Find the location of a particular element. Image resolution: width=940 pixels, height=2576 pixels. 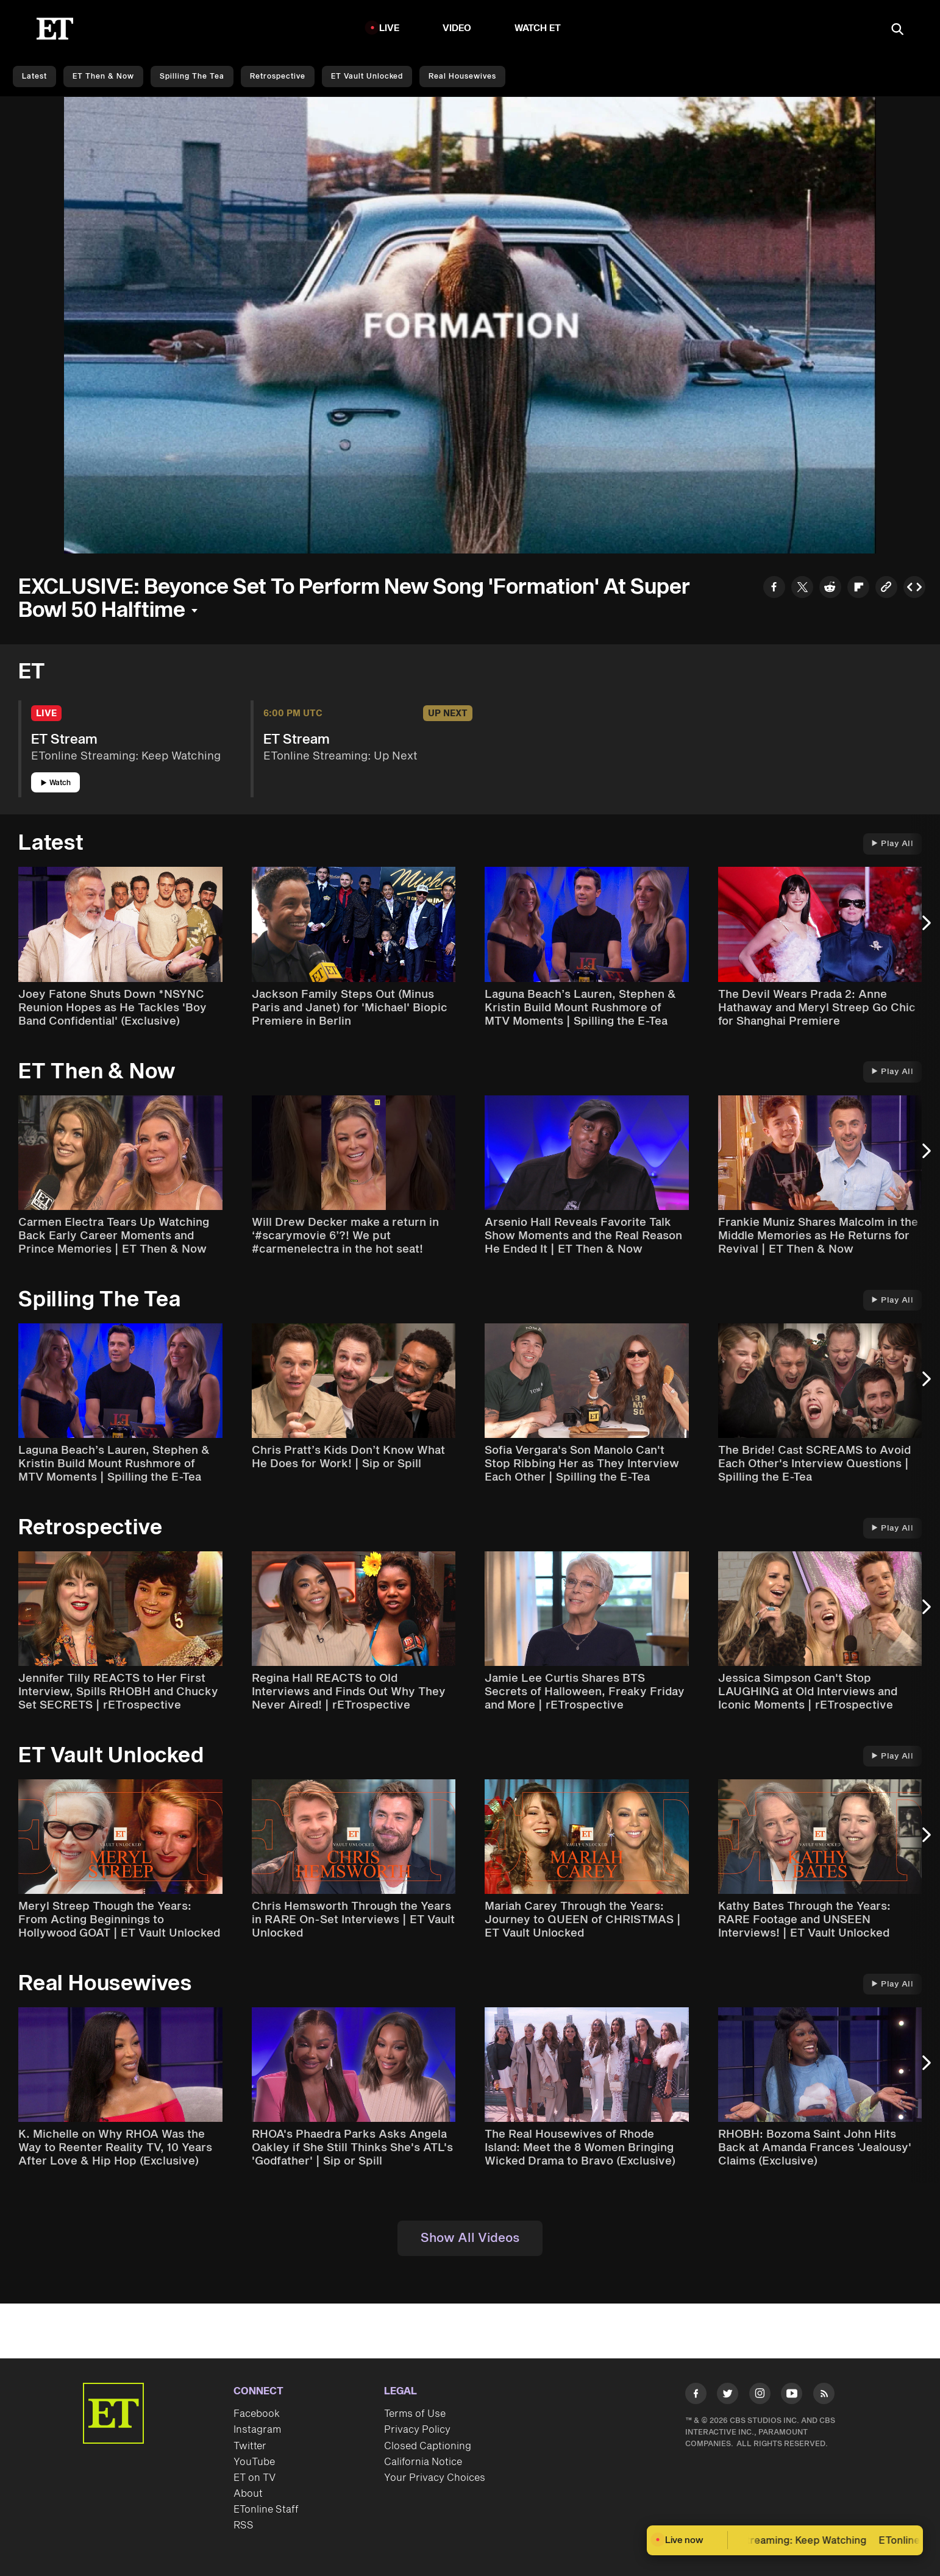

California Notice is located at coordinates (423, 2462).